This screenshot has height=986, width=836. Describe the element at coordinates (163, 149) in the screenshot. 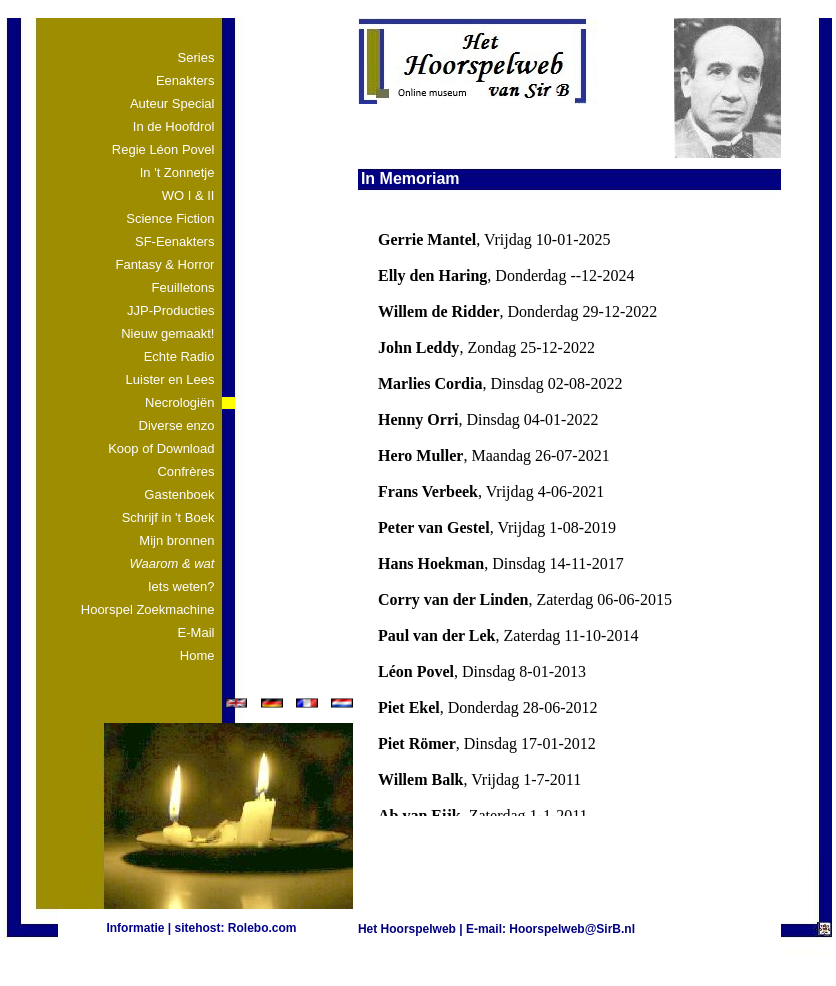

I see `Regie Léon Povel` at that location.